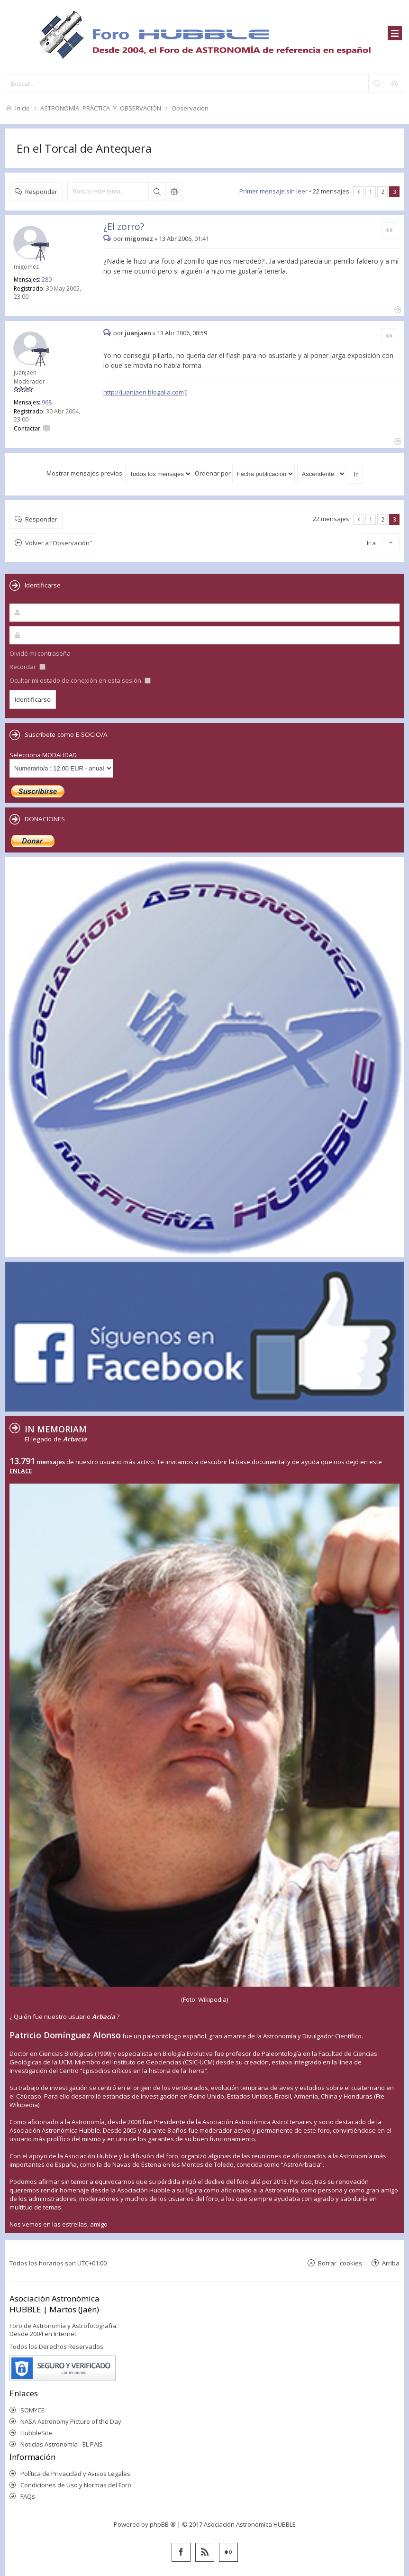  Describe the element at coordinates (156, 192) in the screenshot. I see `Buscar` at that location.